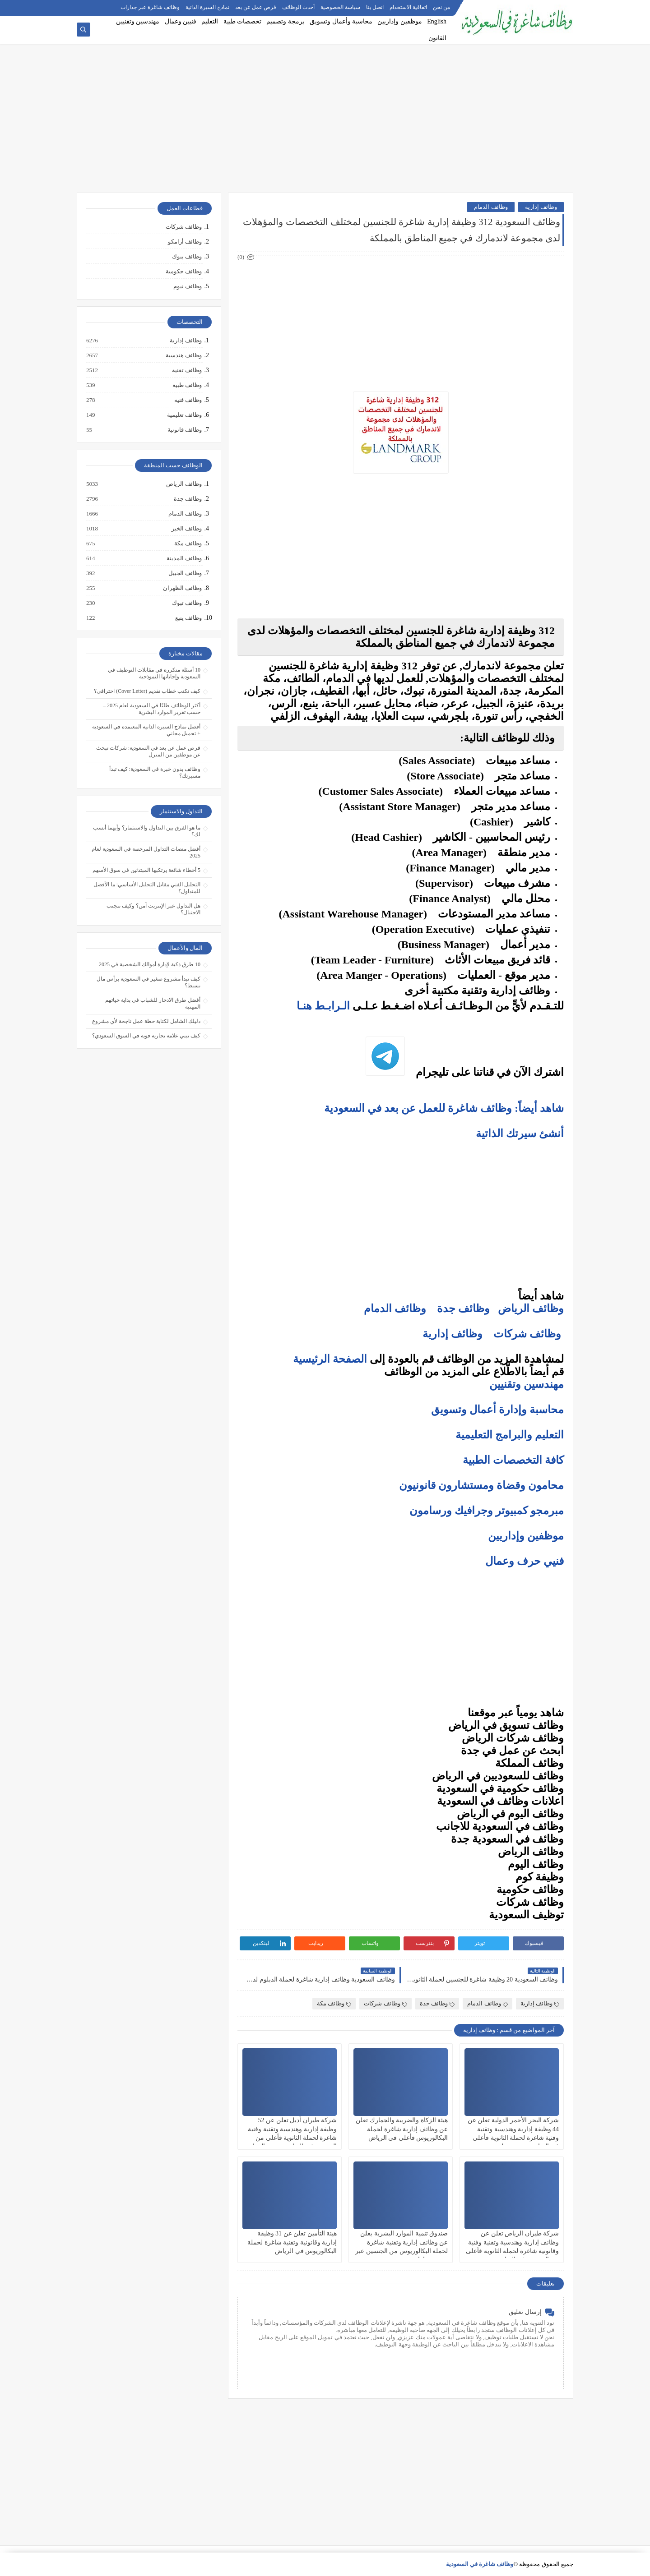 The height and width of the screenshot is (2576, 650). I want to click on وظائف أرامكو, so click(185, 241).